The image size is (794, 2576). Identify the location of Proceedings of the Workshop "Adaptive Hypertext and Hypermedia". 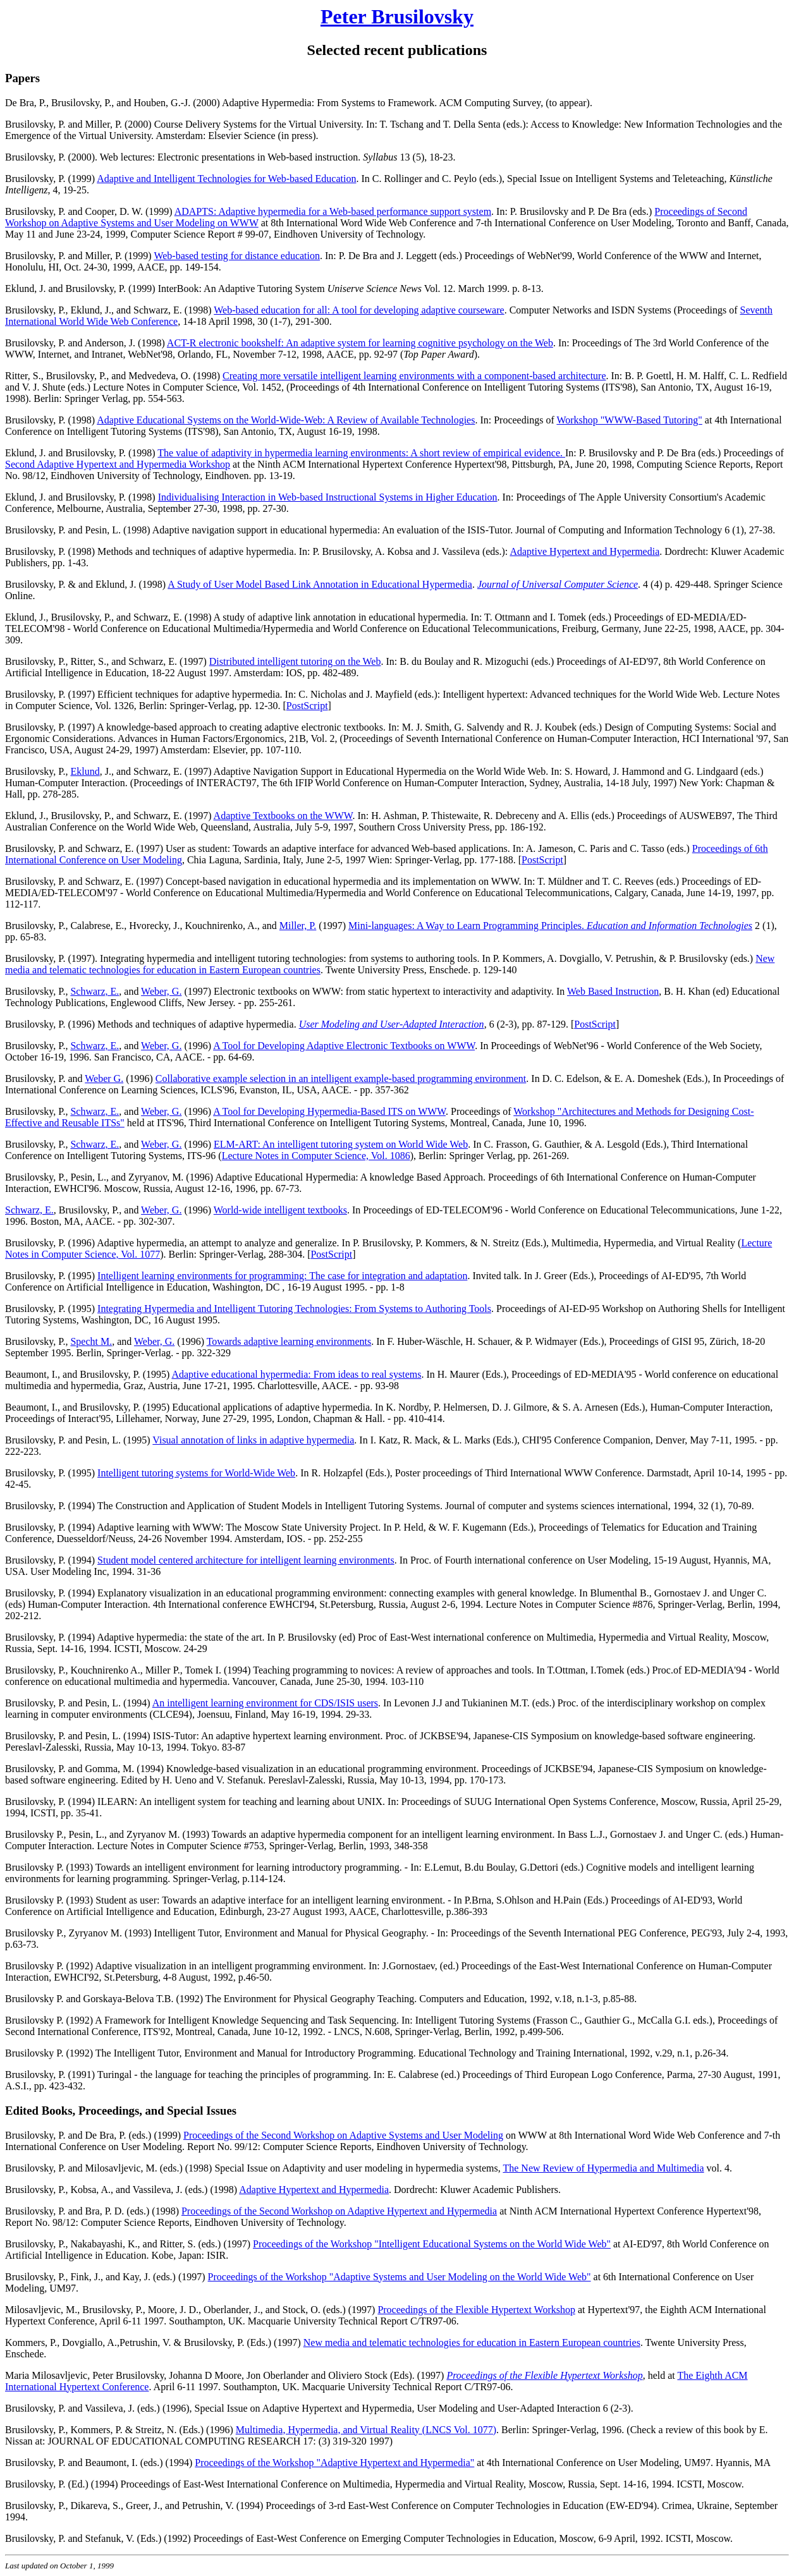
(334, 2462).